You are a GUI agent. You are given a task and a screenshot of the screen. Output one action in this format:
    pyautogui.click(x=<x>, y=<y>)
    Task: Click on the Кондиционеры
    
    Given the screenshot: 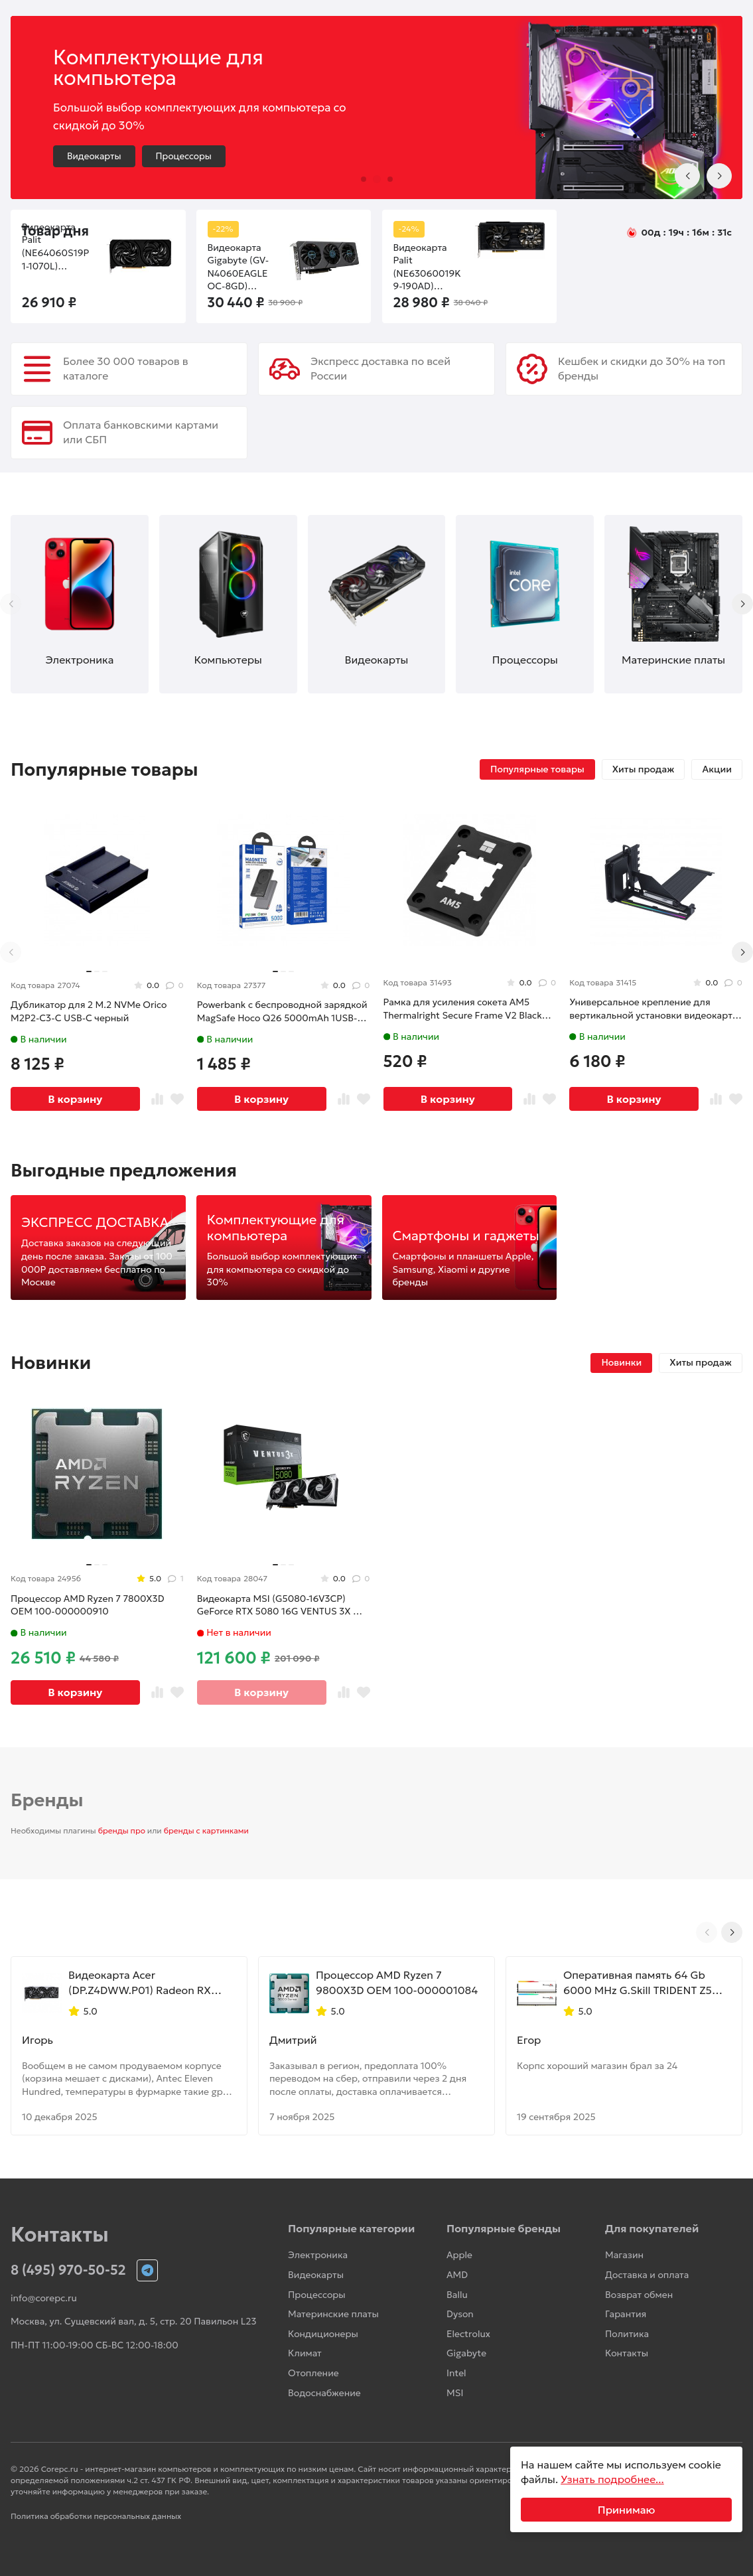 What is the action you would take?
    pyautogui.click(x=323, y=2334)
    